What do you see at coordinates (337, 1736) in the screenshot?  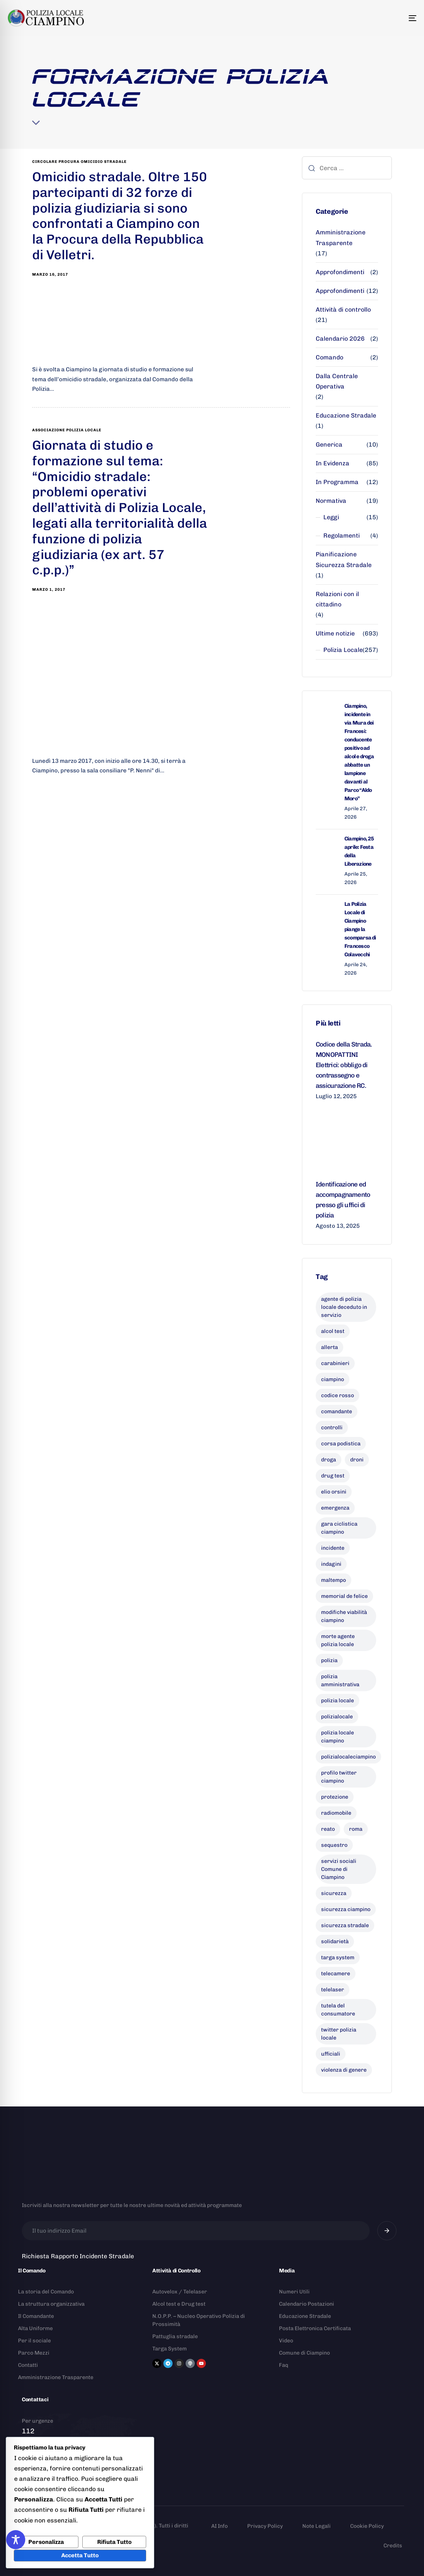 I see `polizia locale ciampino [polizia locale ciampino (136 elementi)]` at bounding box center [337, 1736].